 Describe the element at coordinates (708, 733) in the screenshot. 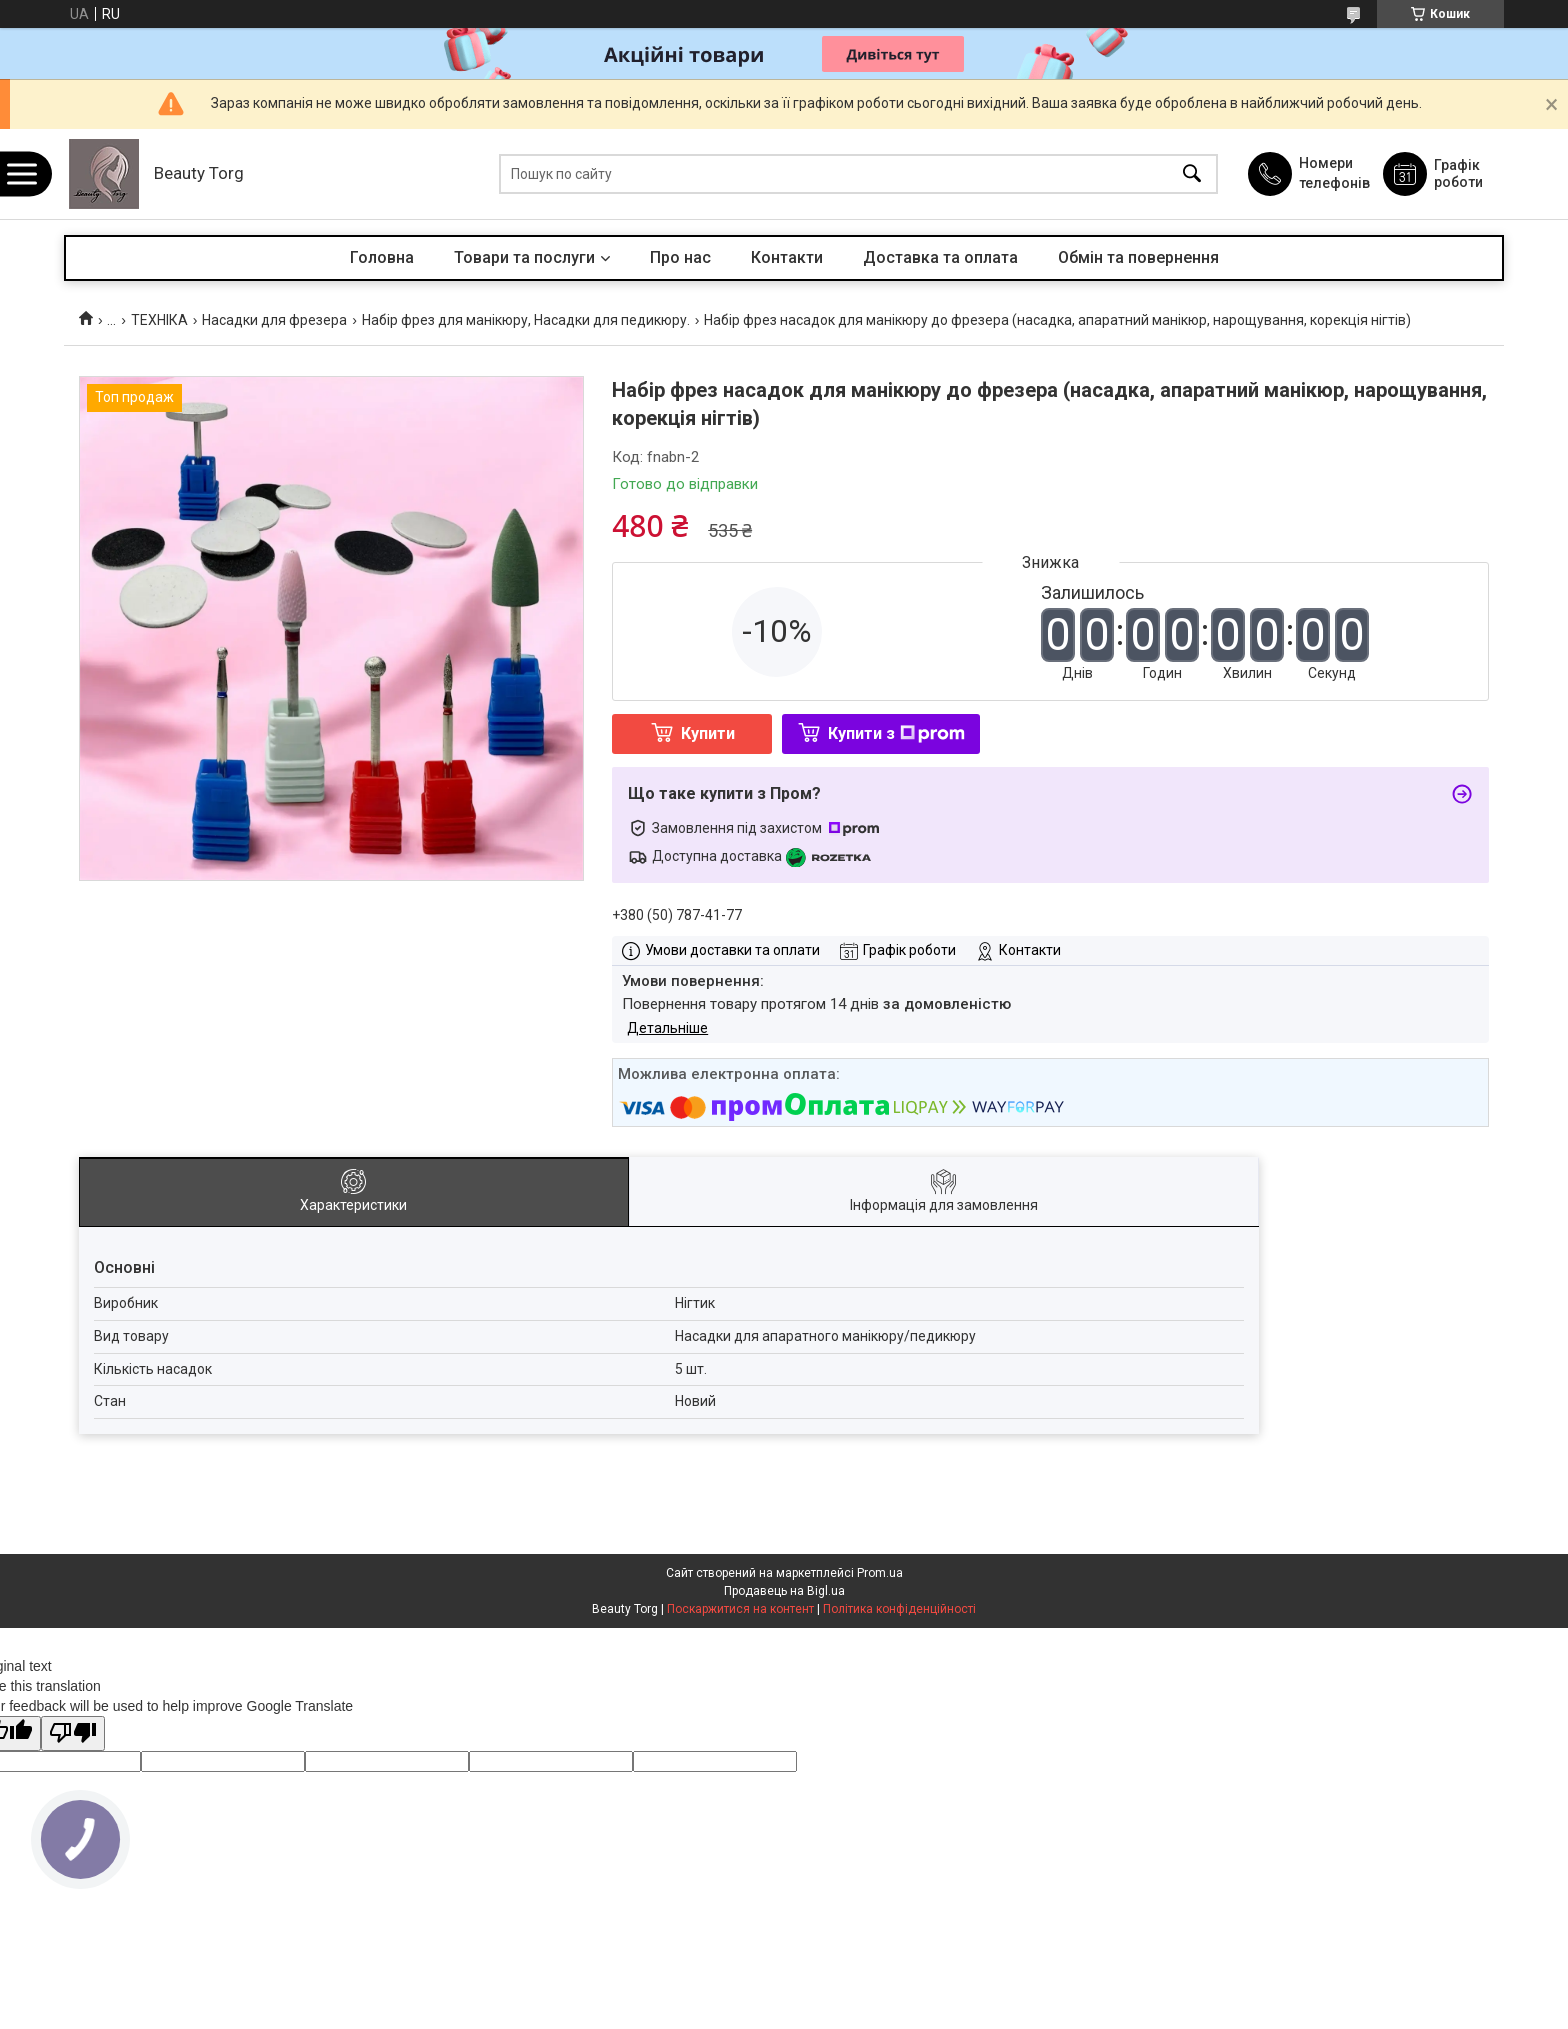

I see `Купити` at that location.